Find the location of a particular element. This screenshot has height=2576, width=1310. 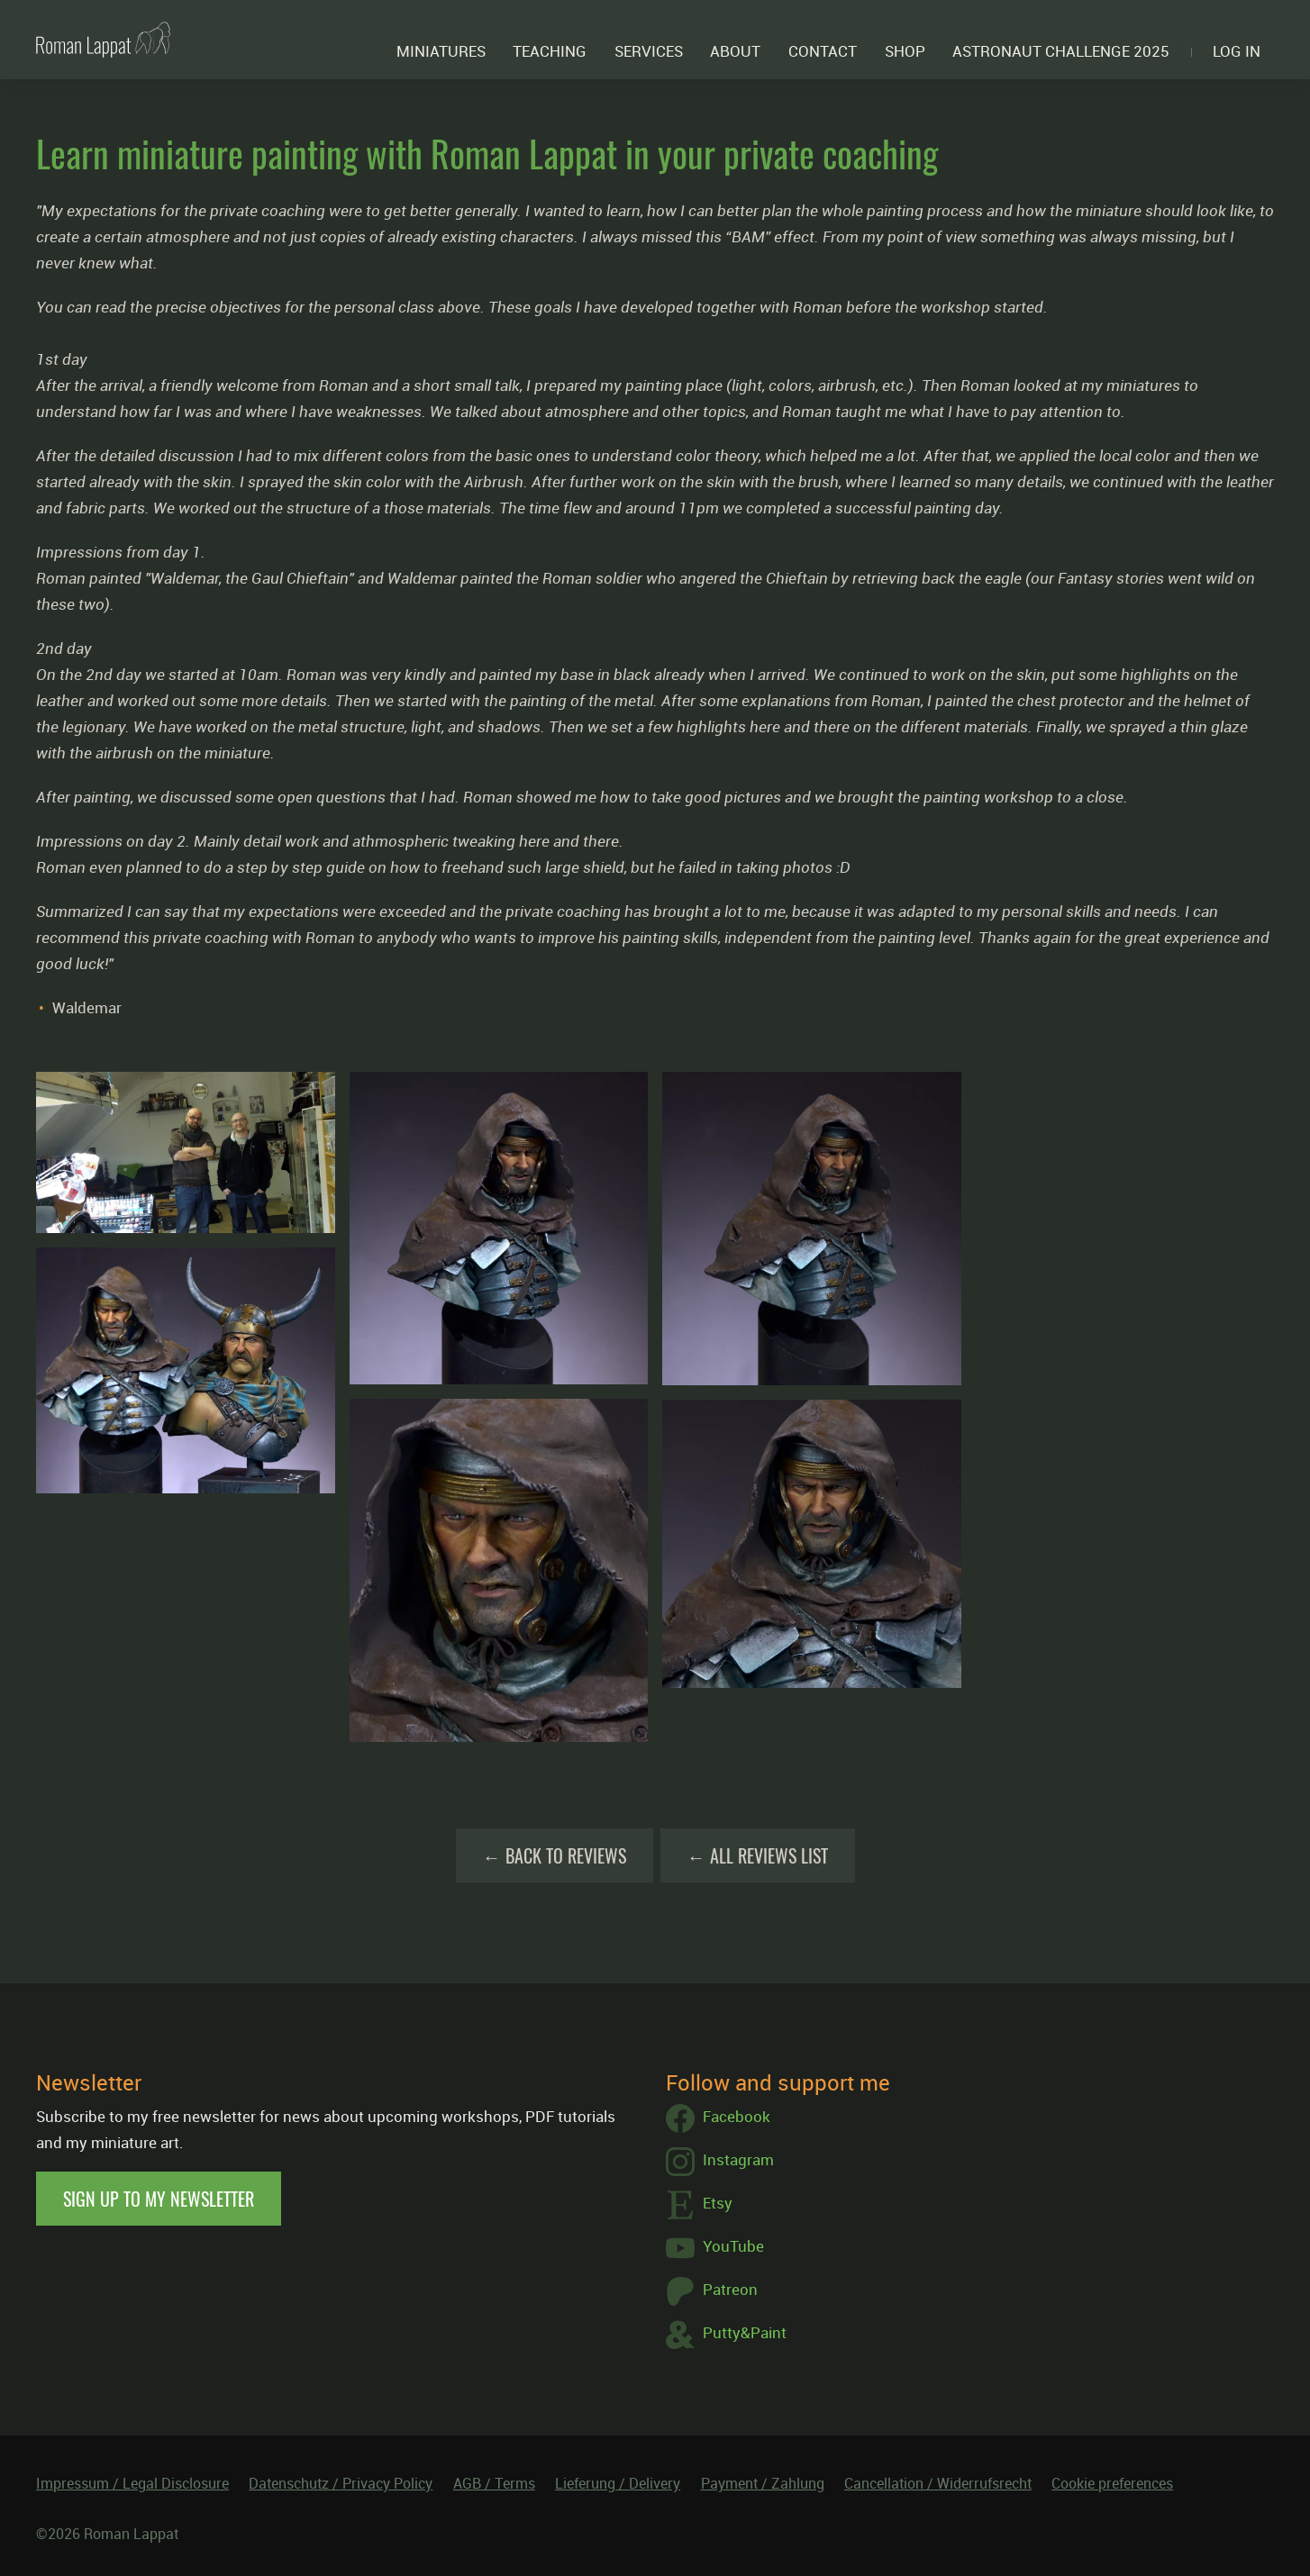

Facebook is located at coordinates (718, 2118).